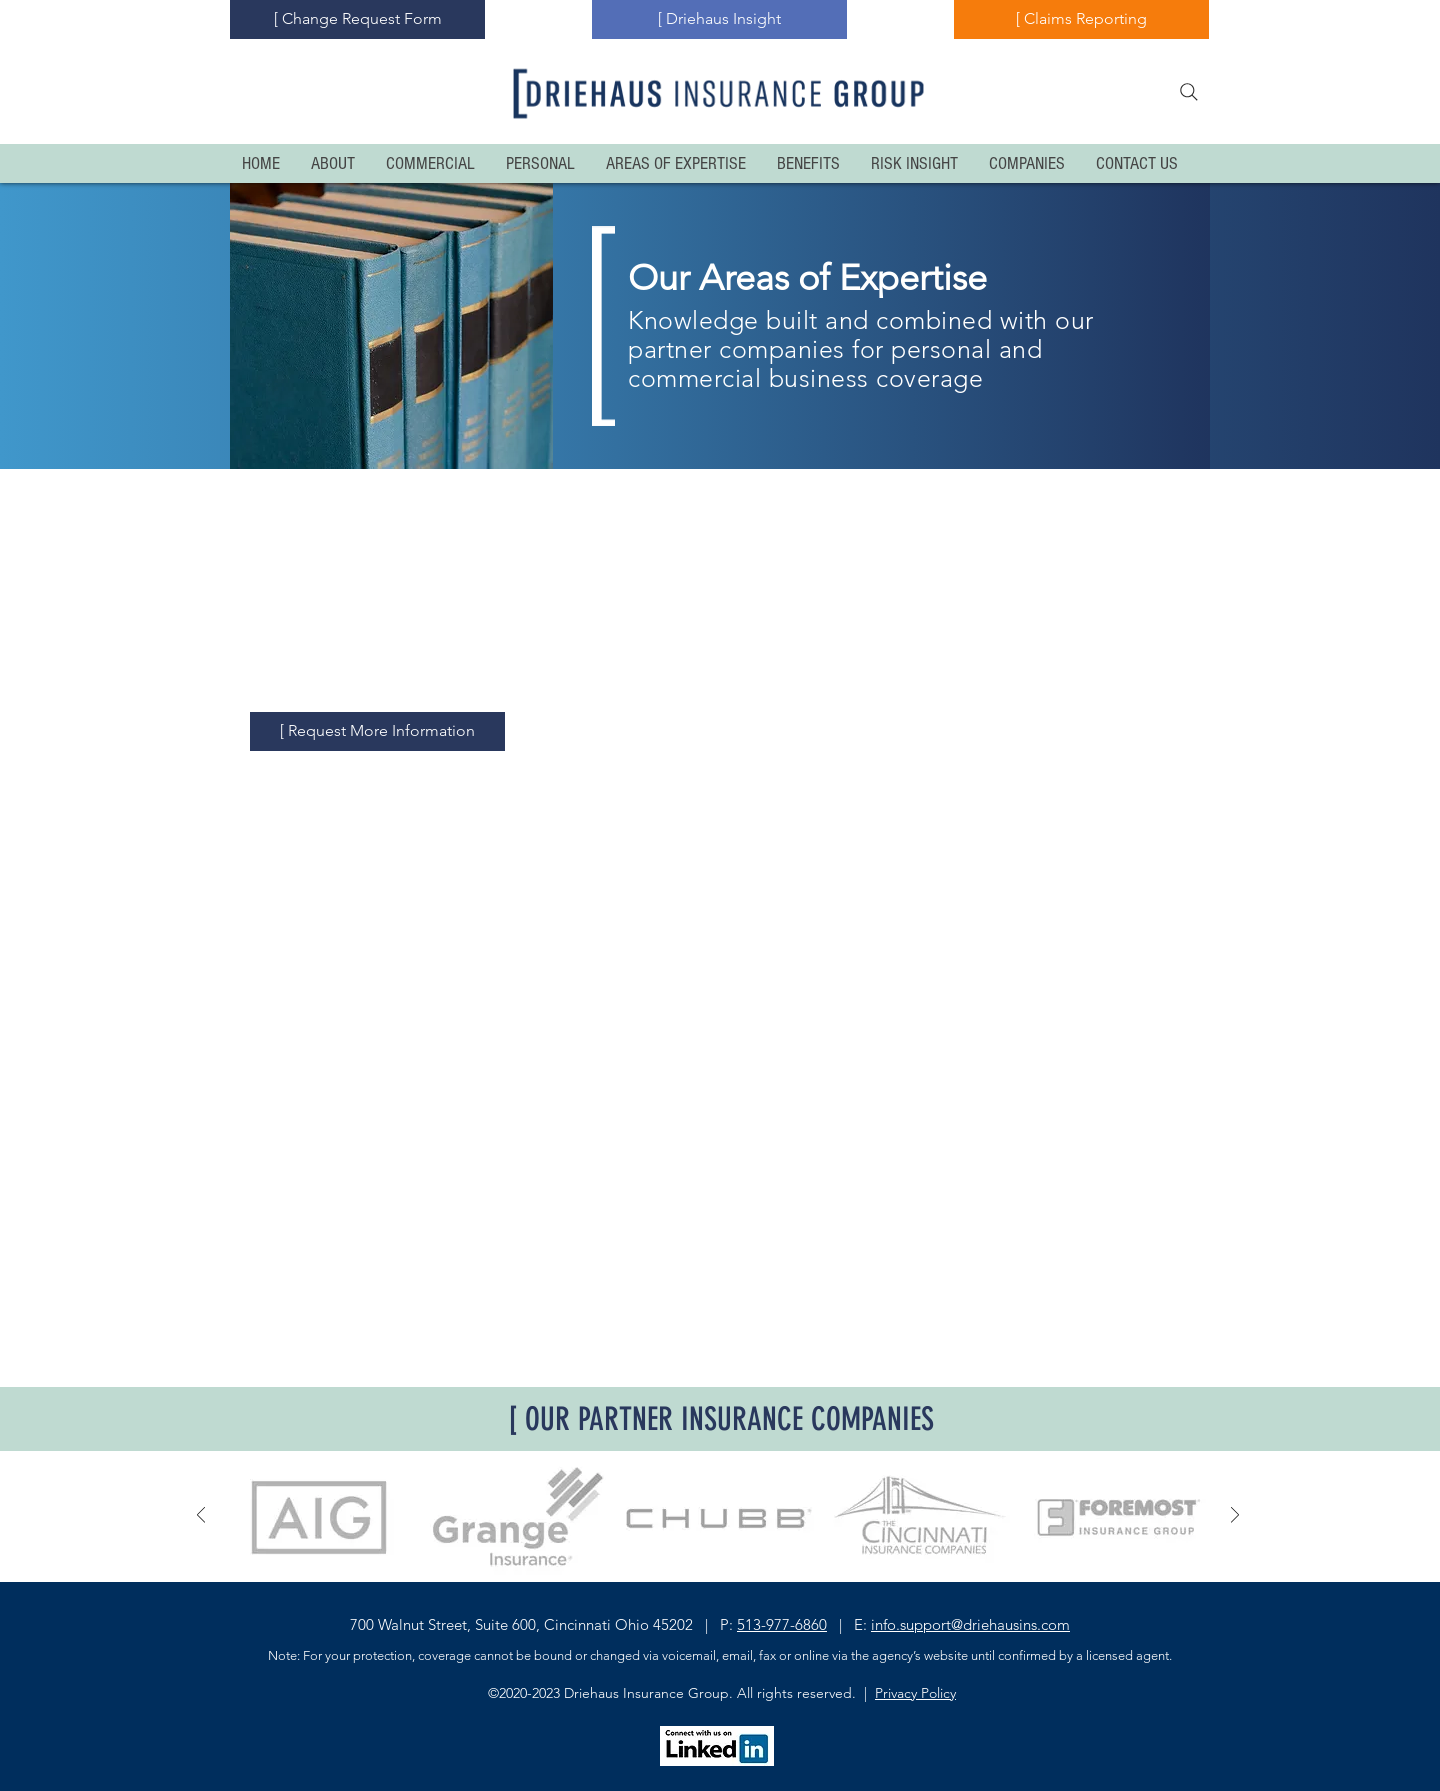  Describe the element at coordinates (201, 1516) in the screenshot. I see `[Previous]` at that location.